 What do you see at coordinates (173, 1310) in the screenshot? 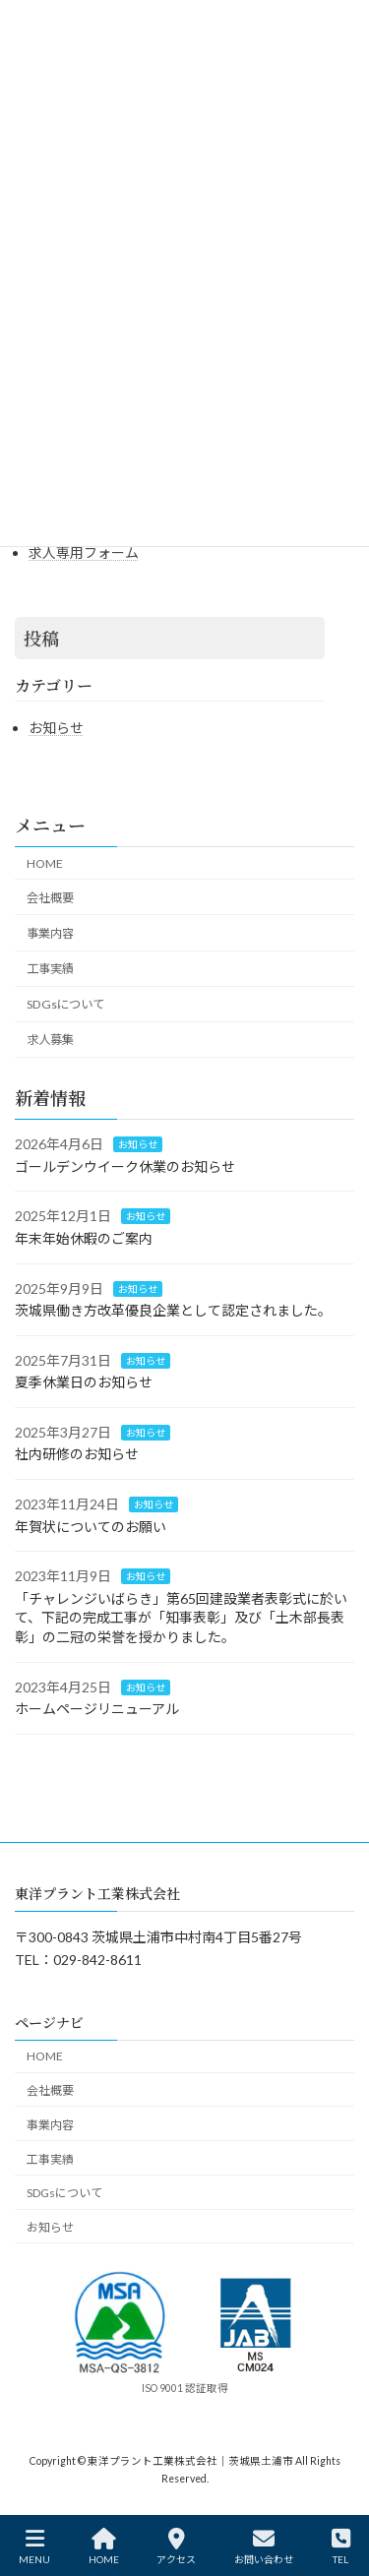
I see `茨城県働き方改革優良企業として認定されました。` at bounding box center [173, 1310].